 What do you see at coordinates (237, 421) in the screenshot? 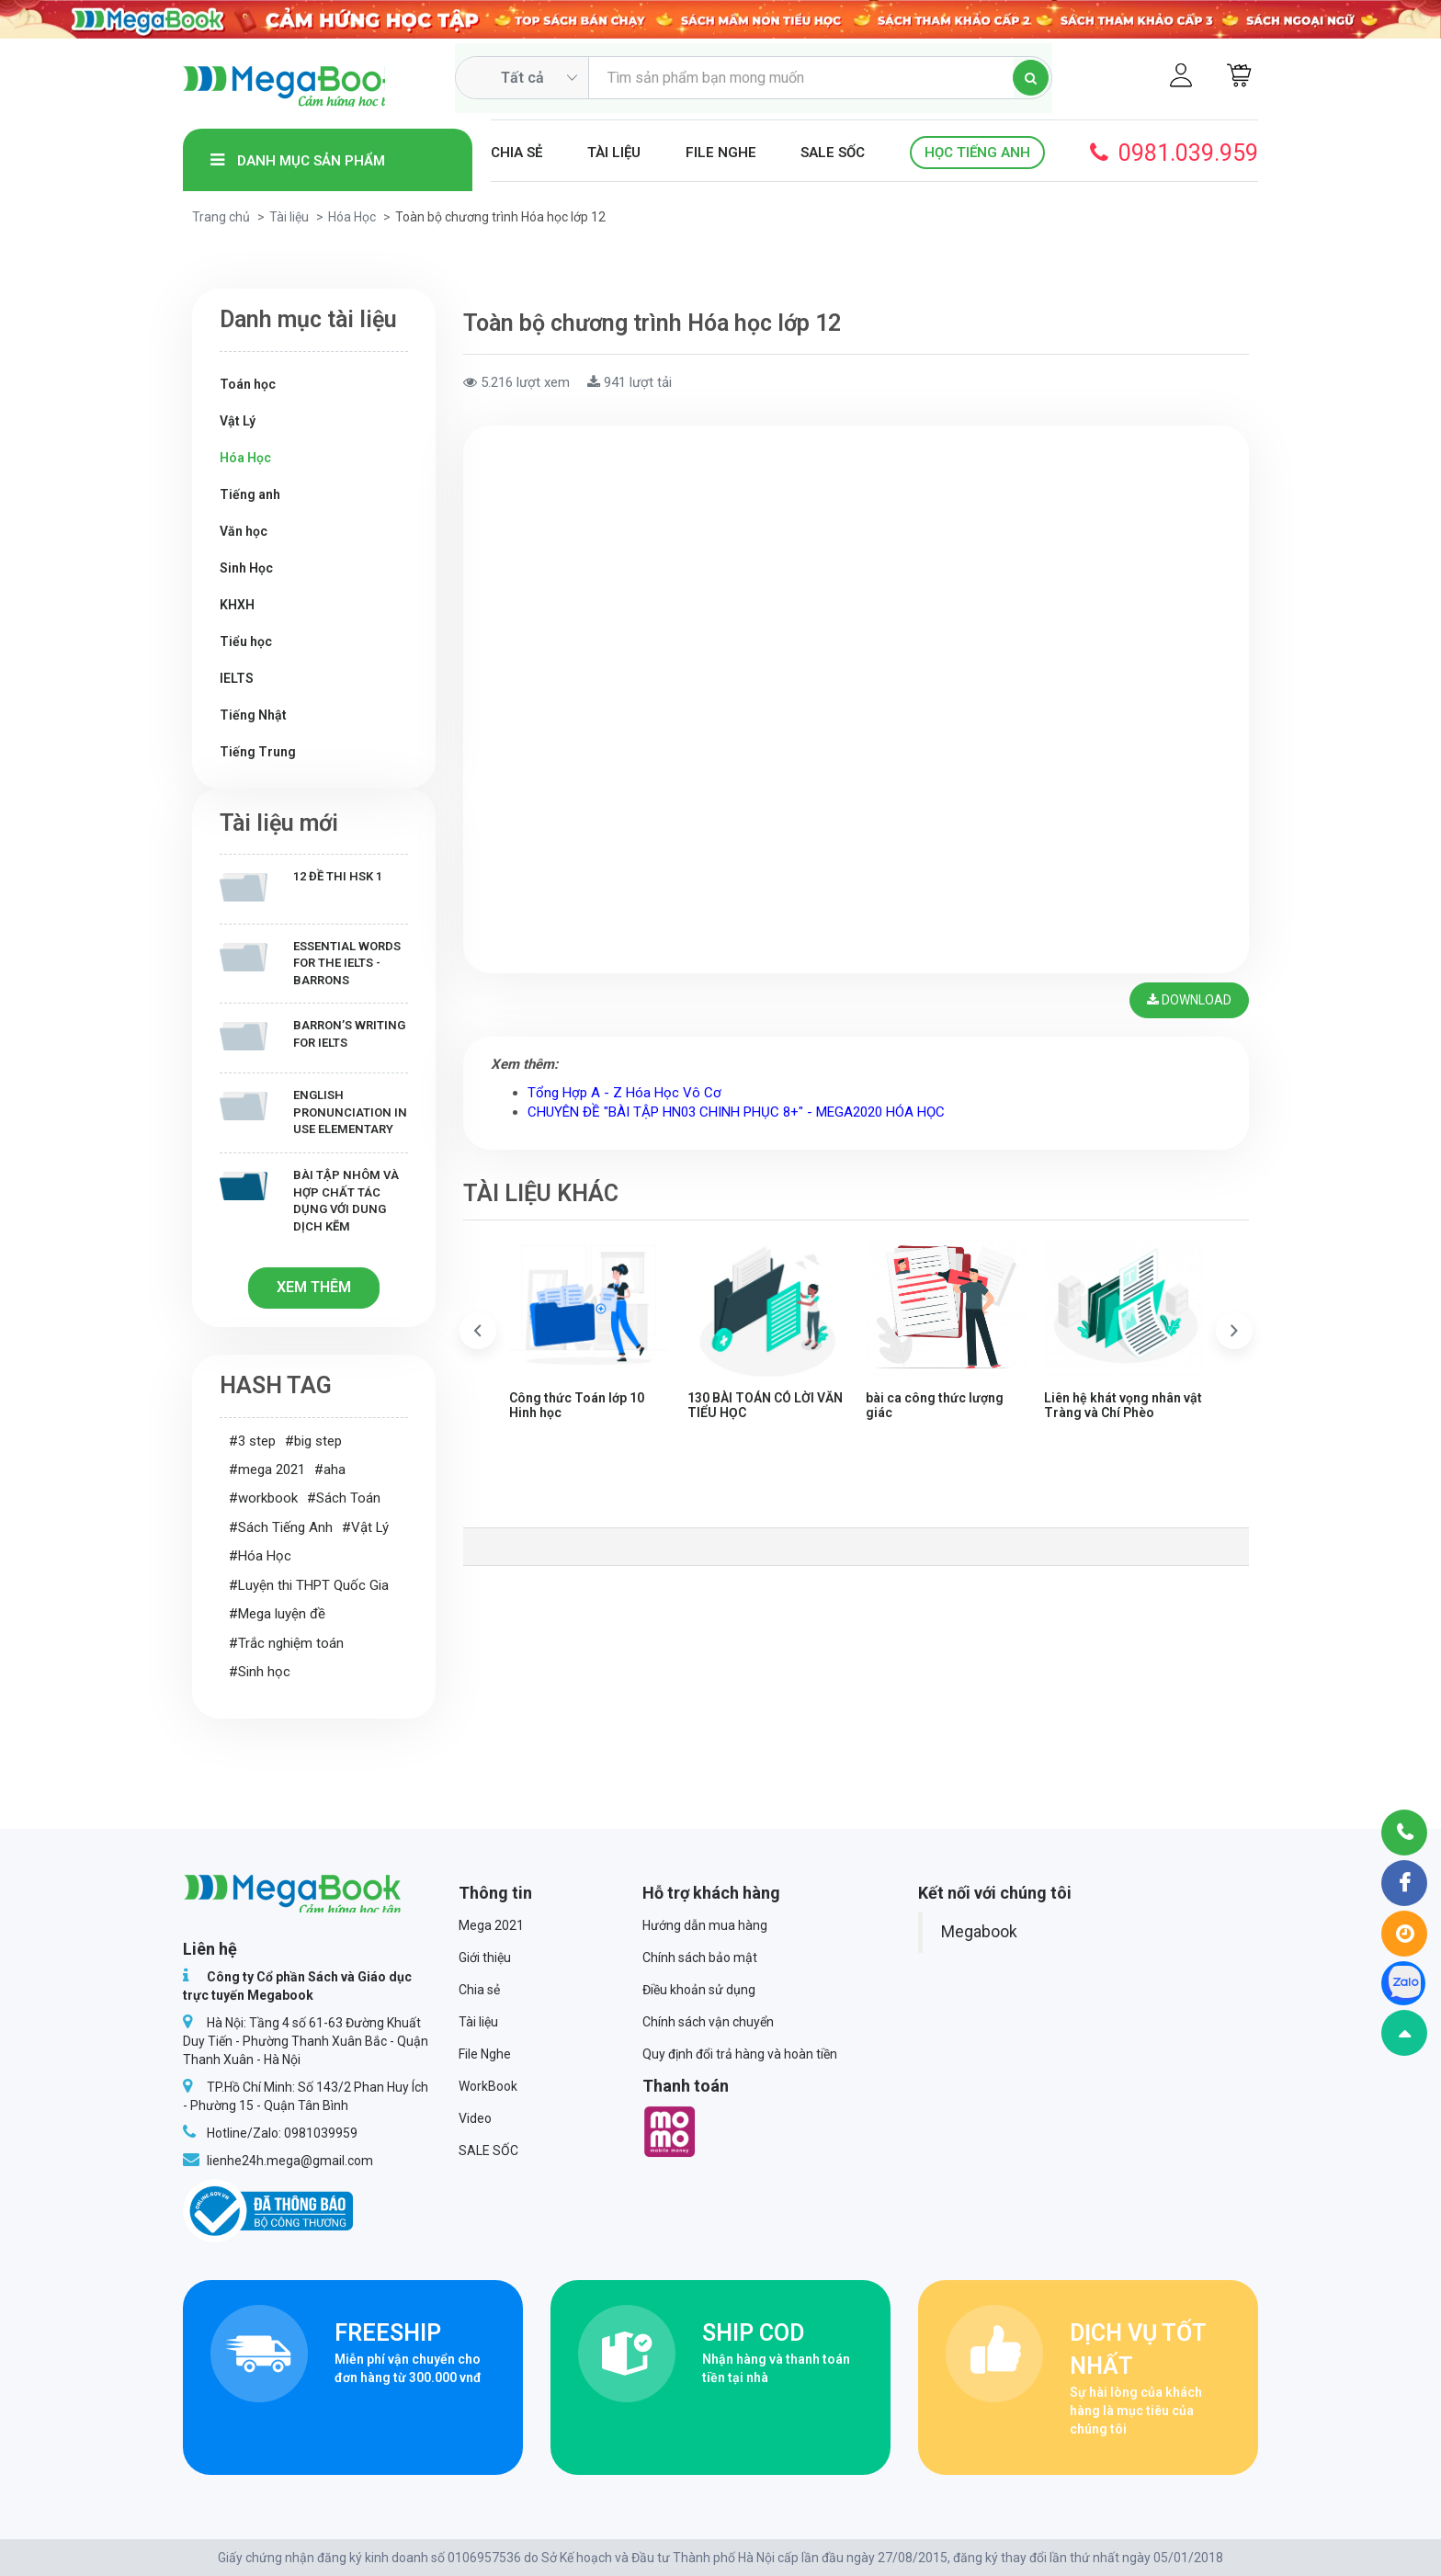
I see `Vật Lý` at bounding box center [237, 421].